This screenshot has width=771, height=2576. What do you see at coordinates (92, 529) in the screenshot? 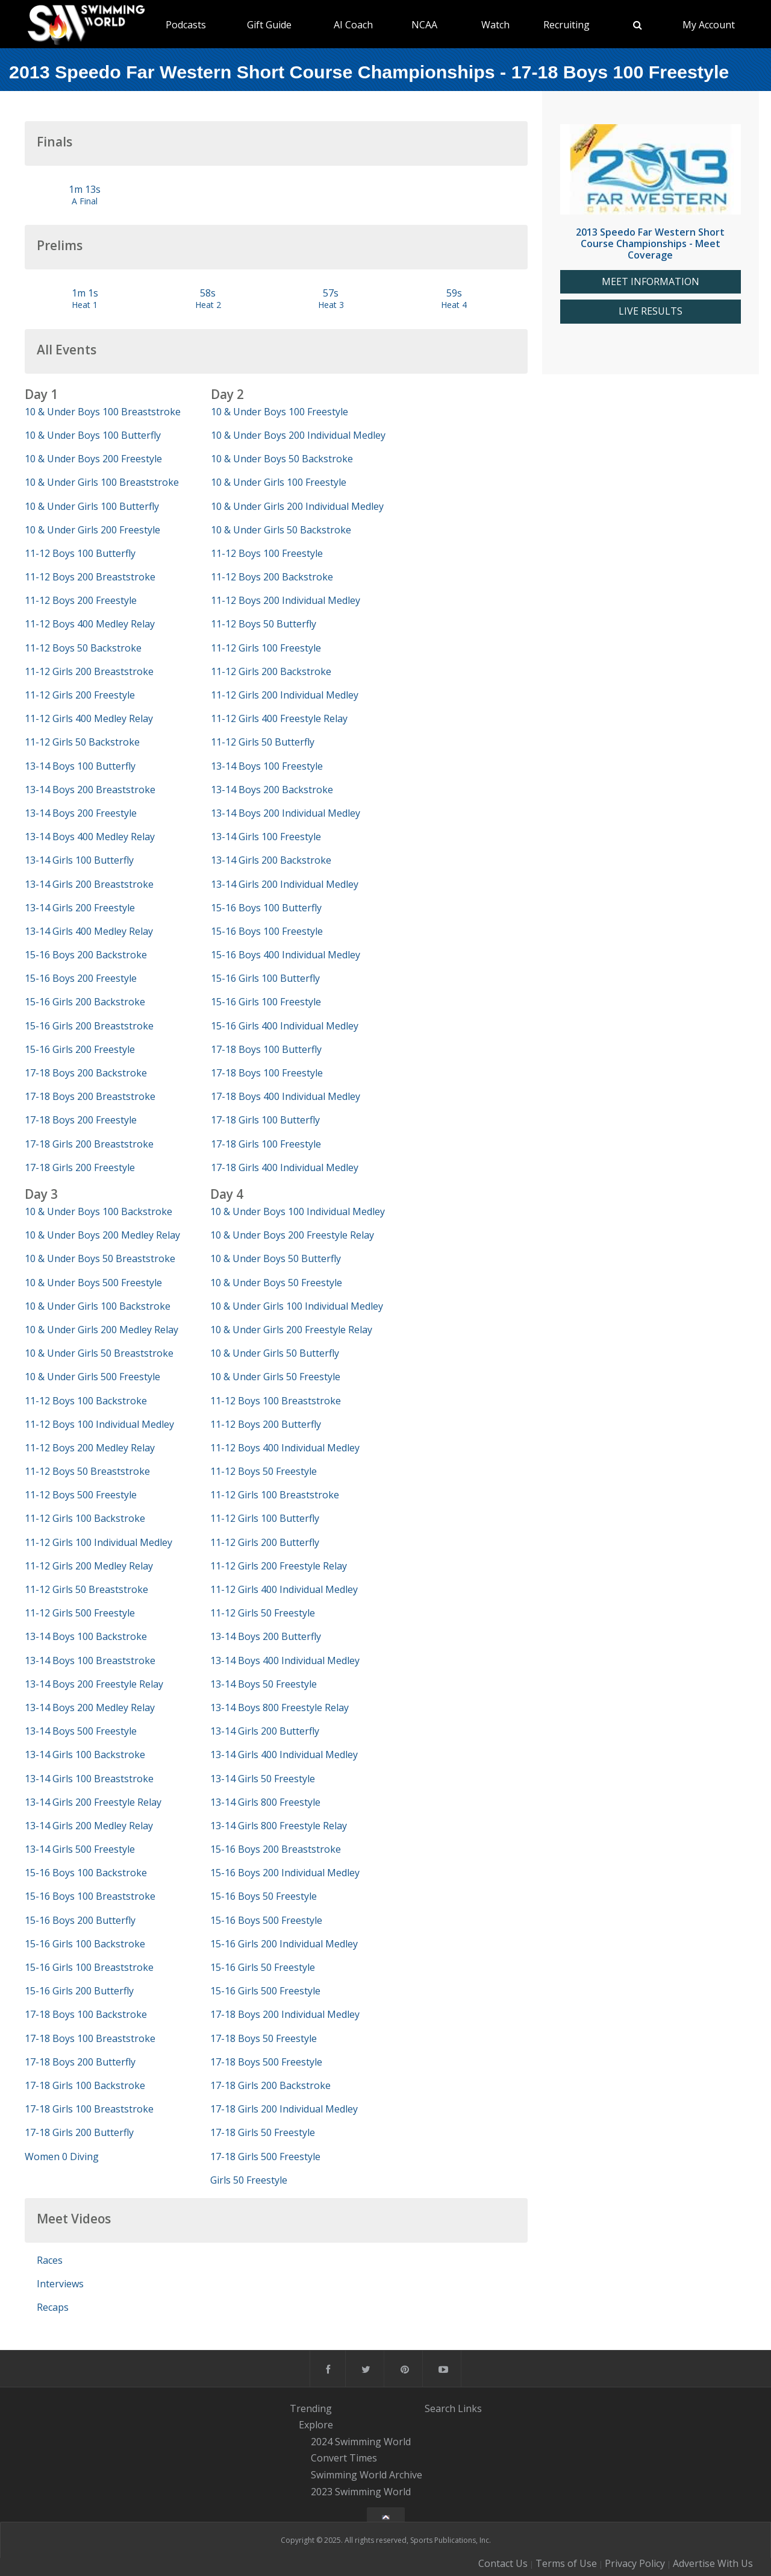
I see `10 & Under Girls 200 Freestyle` at bounding box center [92, 529].